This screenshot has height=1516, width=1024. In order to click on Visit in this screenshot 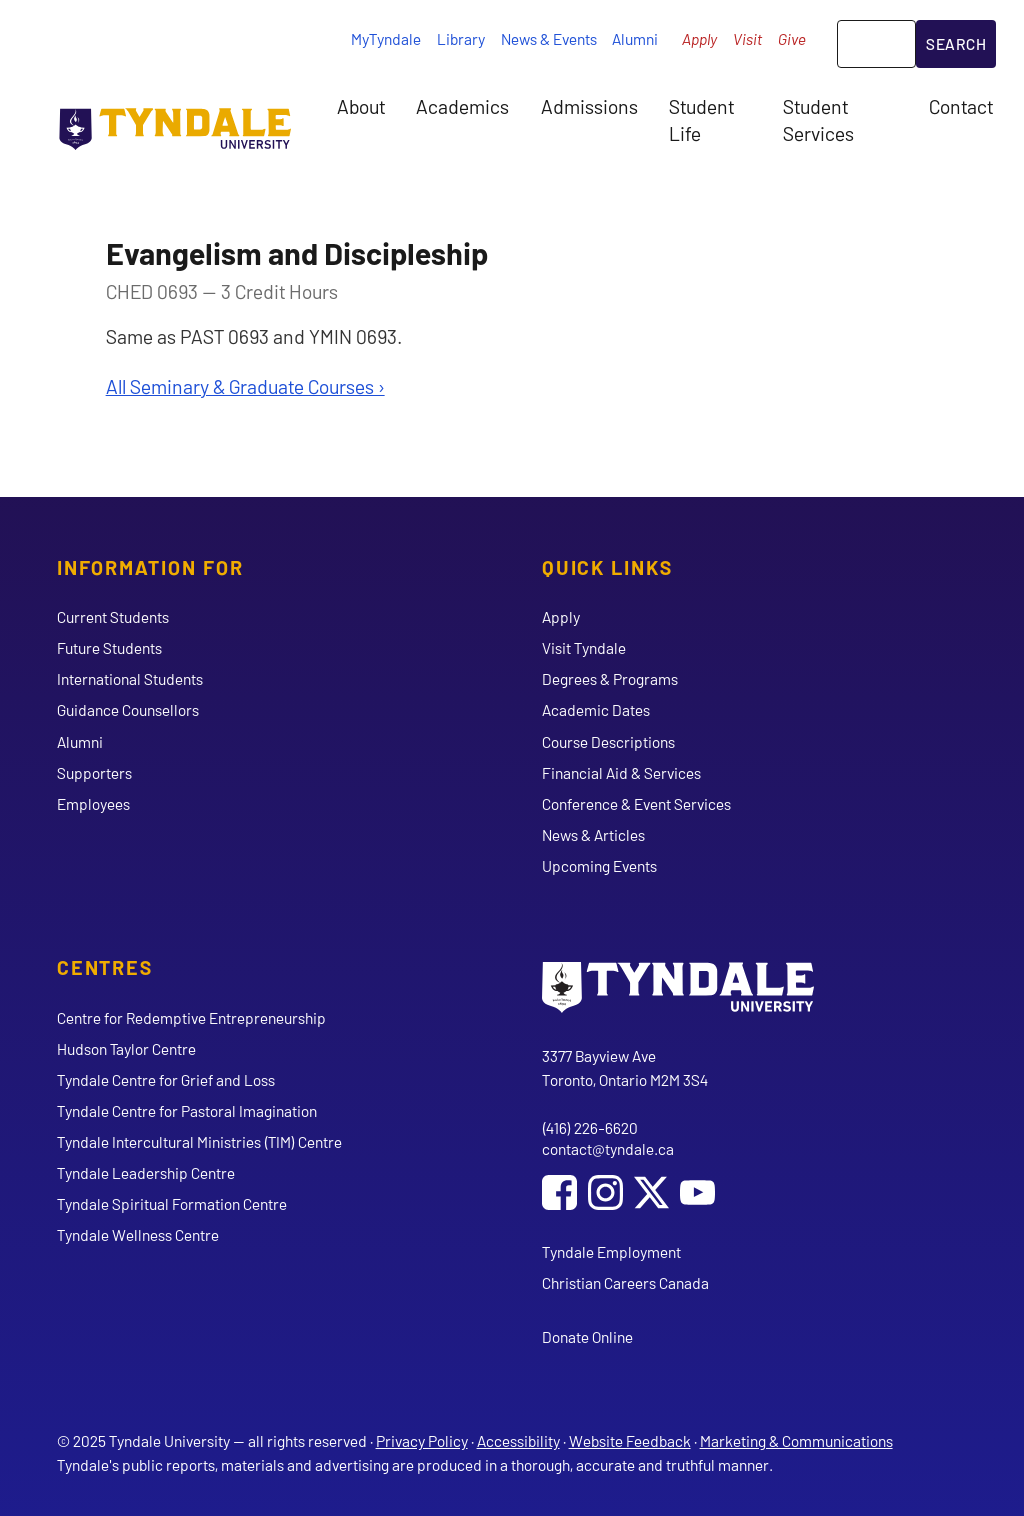, I will do `click(747, 38)`.